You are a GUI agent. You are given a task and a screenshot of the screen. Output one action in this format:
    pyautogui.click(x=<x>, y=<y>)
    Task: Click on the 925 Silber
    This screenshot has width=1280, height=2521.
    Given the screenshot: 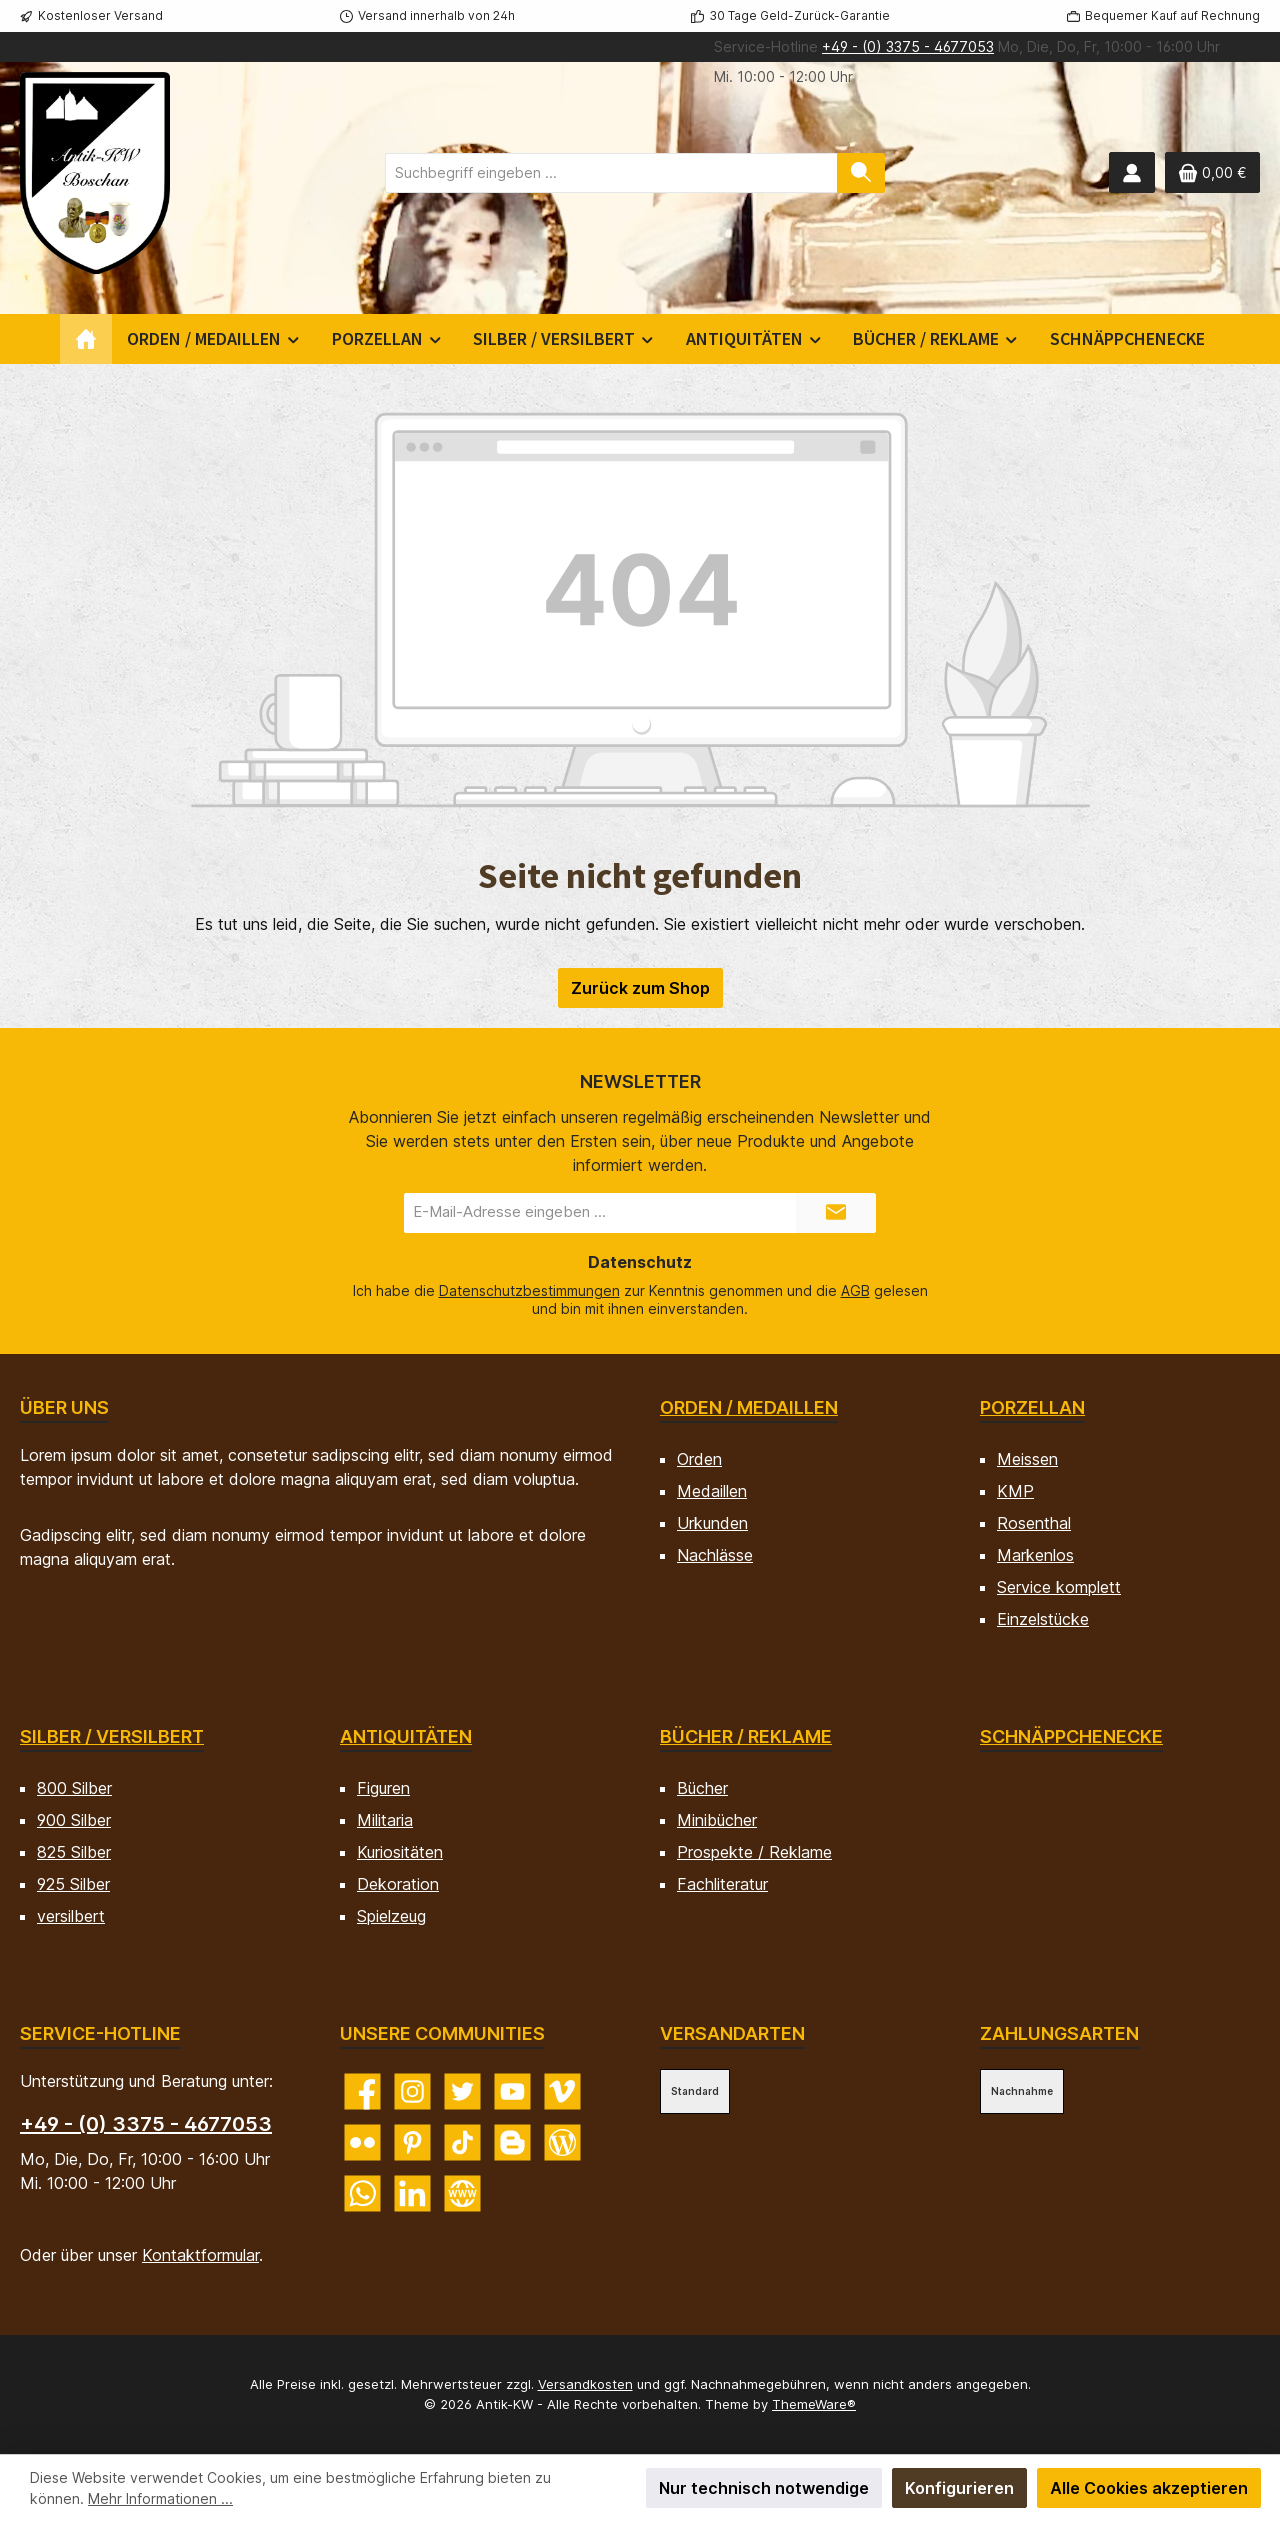 What is the action you would take?
    pyautogui.click(x=73, y=1884)
    